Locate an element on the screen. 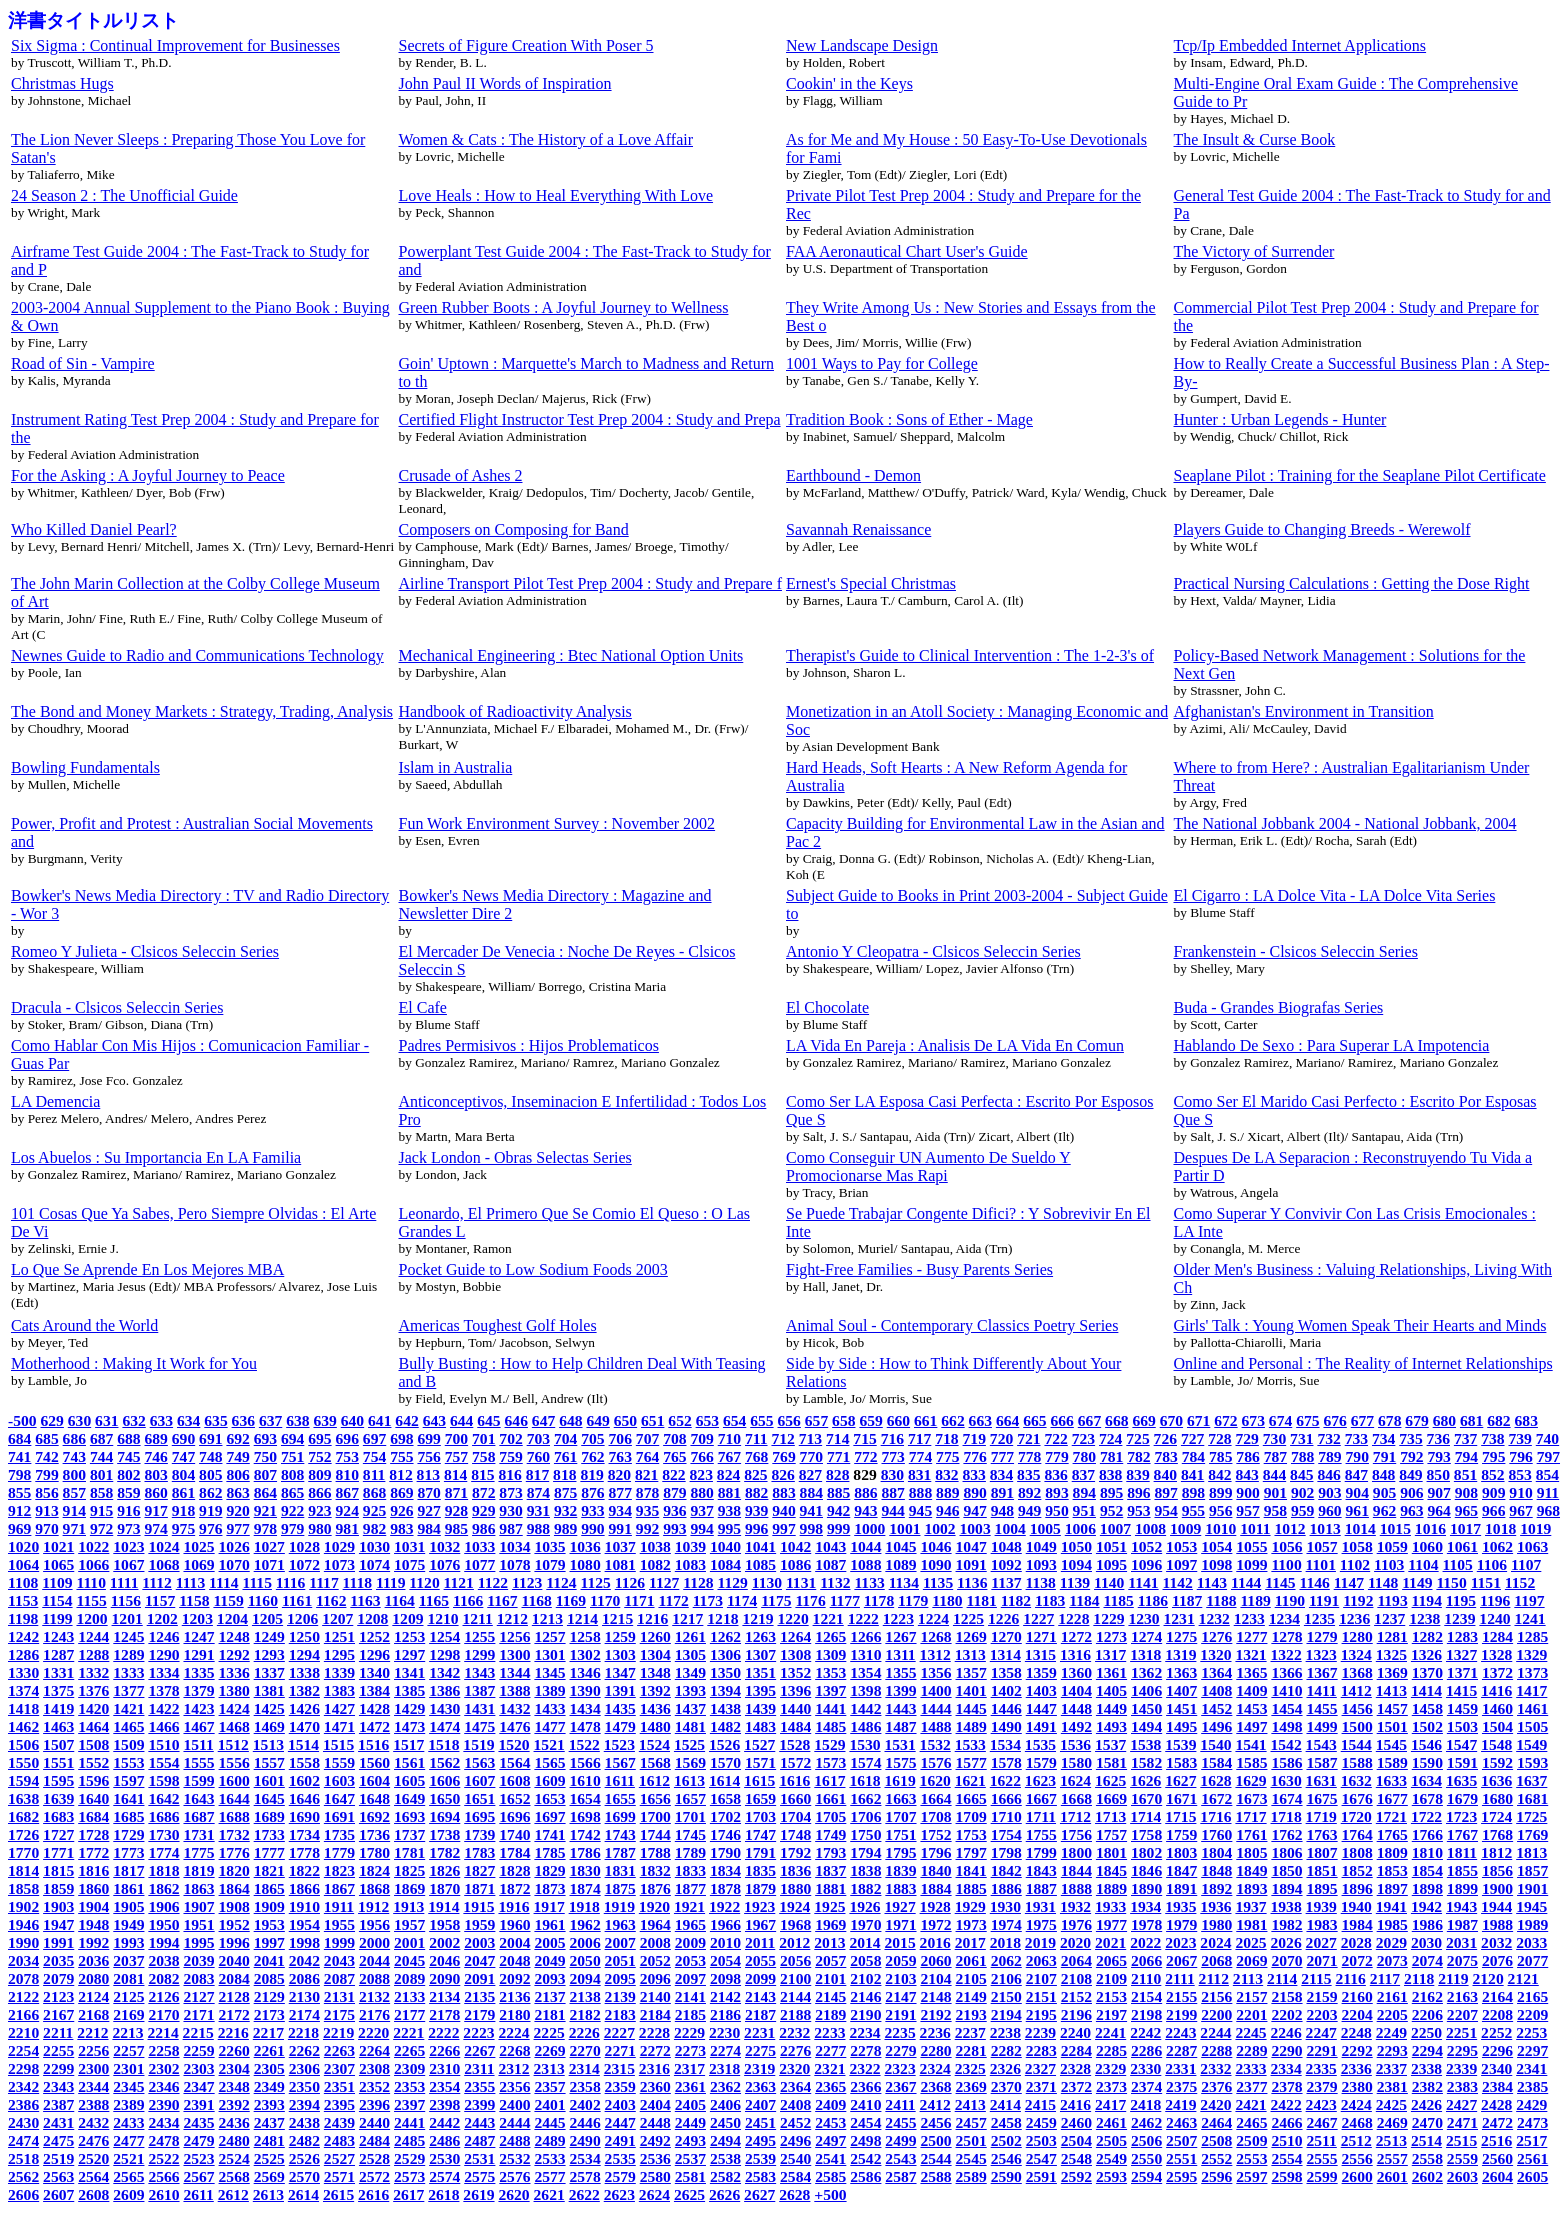 The image size is (1568, 2223). 1894 is located at coordinates (1286, 1888).